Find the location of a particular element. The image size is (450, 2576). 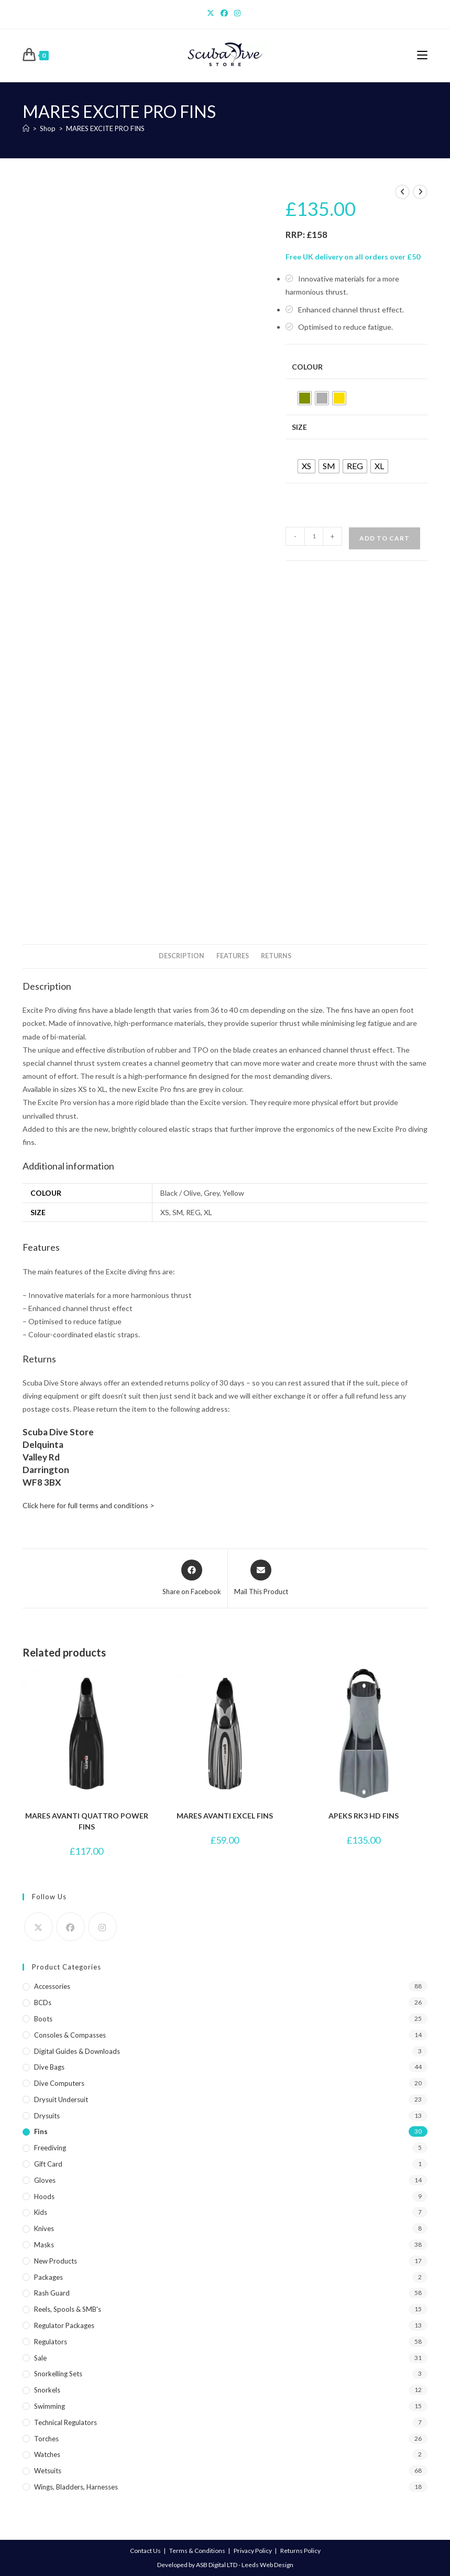

BCDs is located at coordinates (42, 2002).